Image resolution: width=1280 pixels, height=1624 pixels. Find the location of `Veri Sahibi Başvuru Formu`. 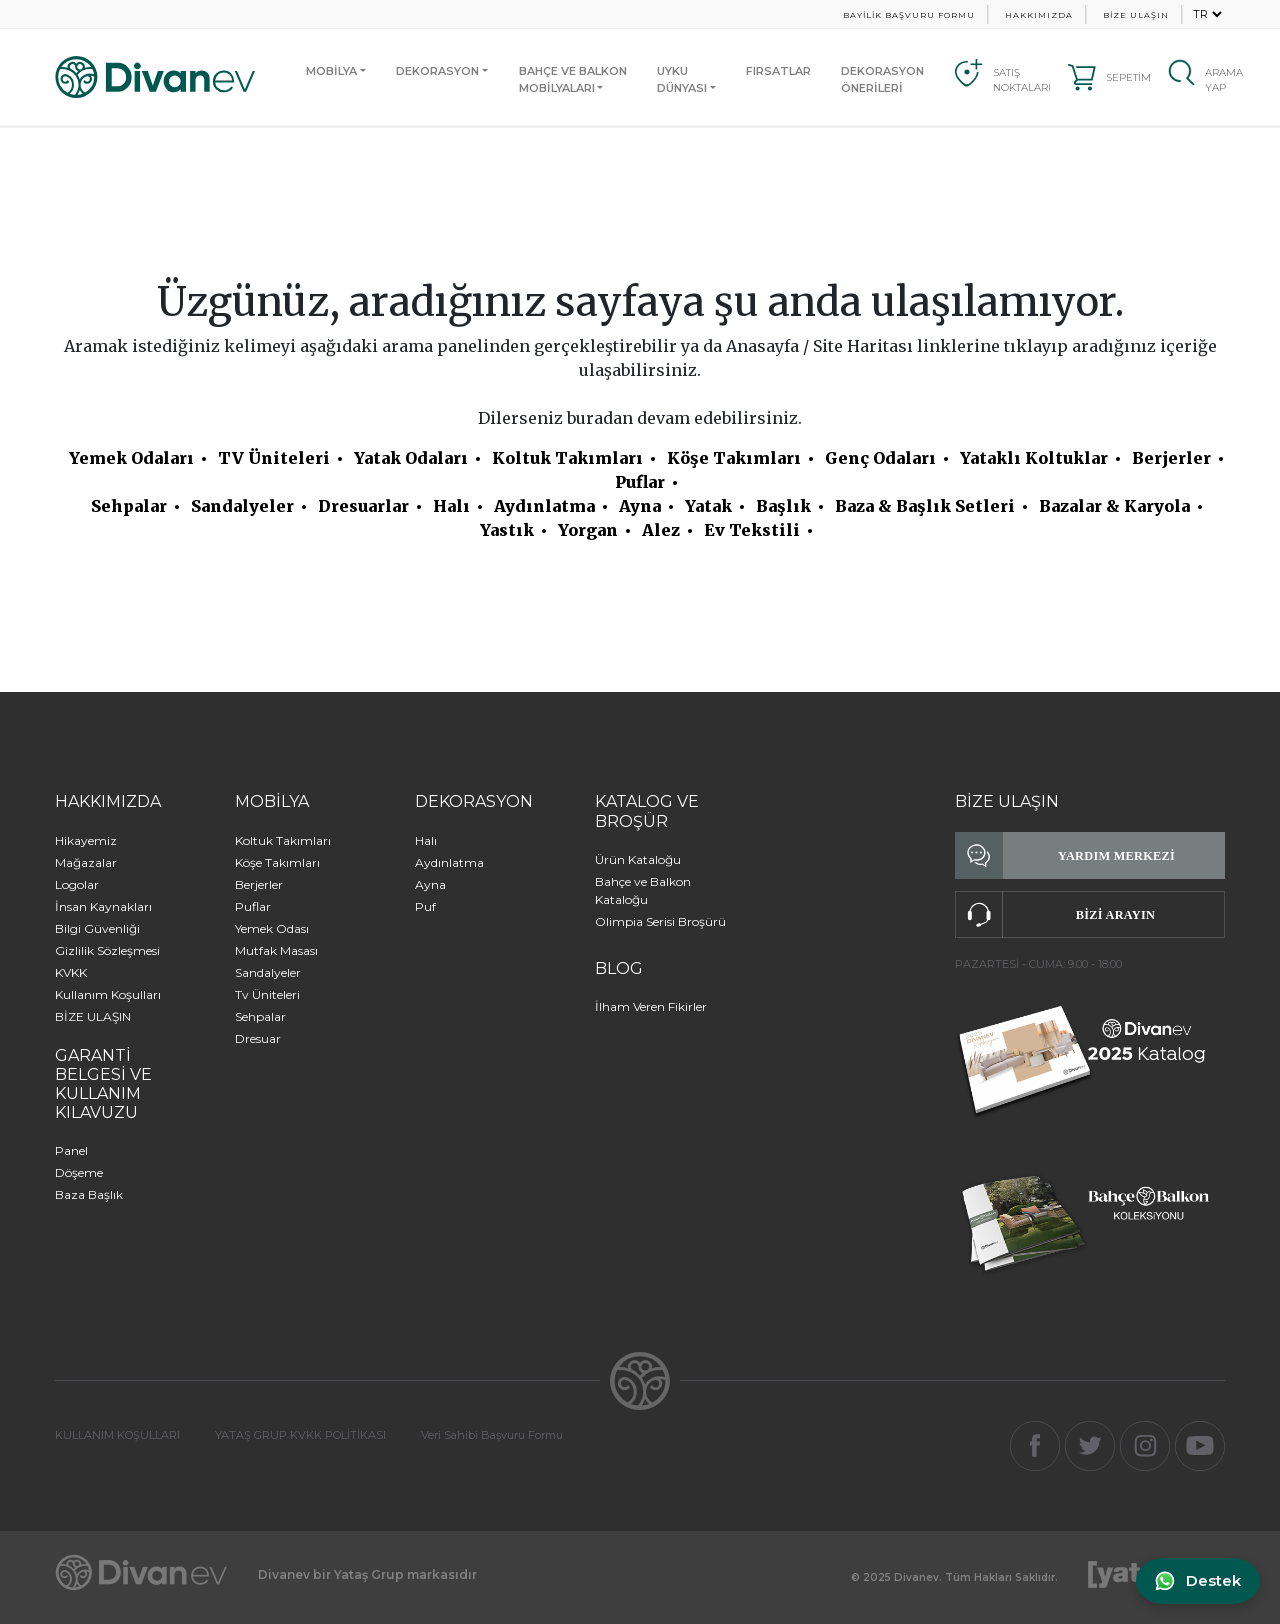

Veri Sahibi Başvuru Formu is located at coordinates (492, 1435).